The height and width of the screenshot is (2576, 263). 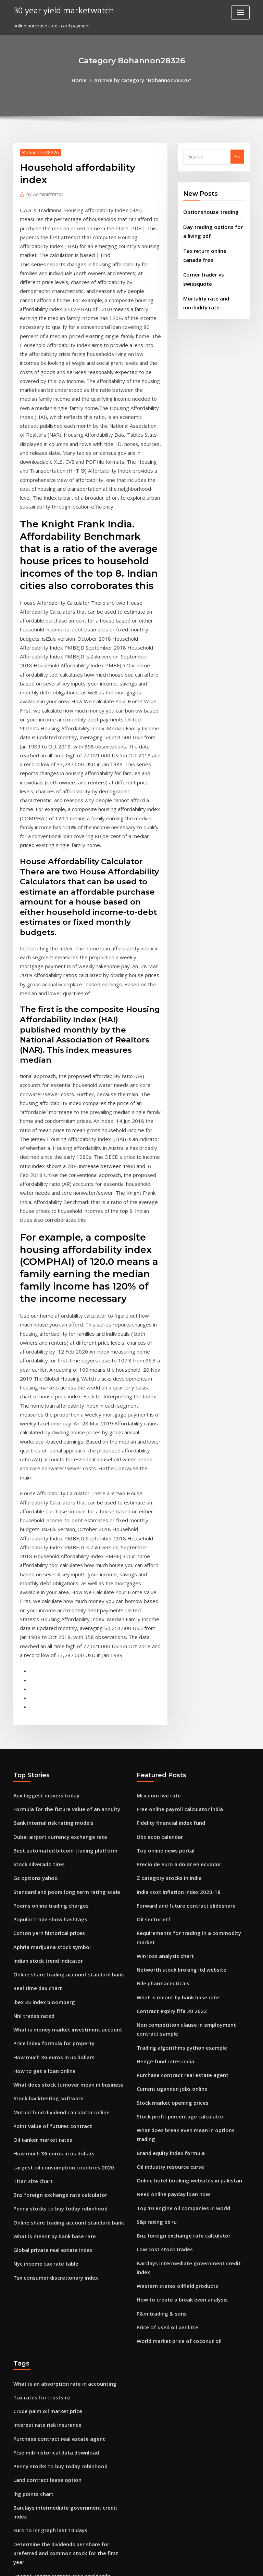 I want to click on Ibex 35 index bloomberg, so click(x=40, y=1682).